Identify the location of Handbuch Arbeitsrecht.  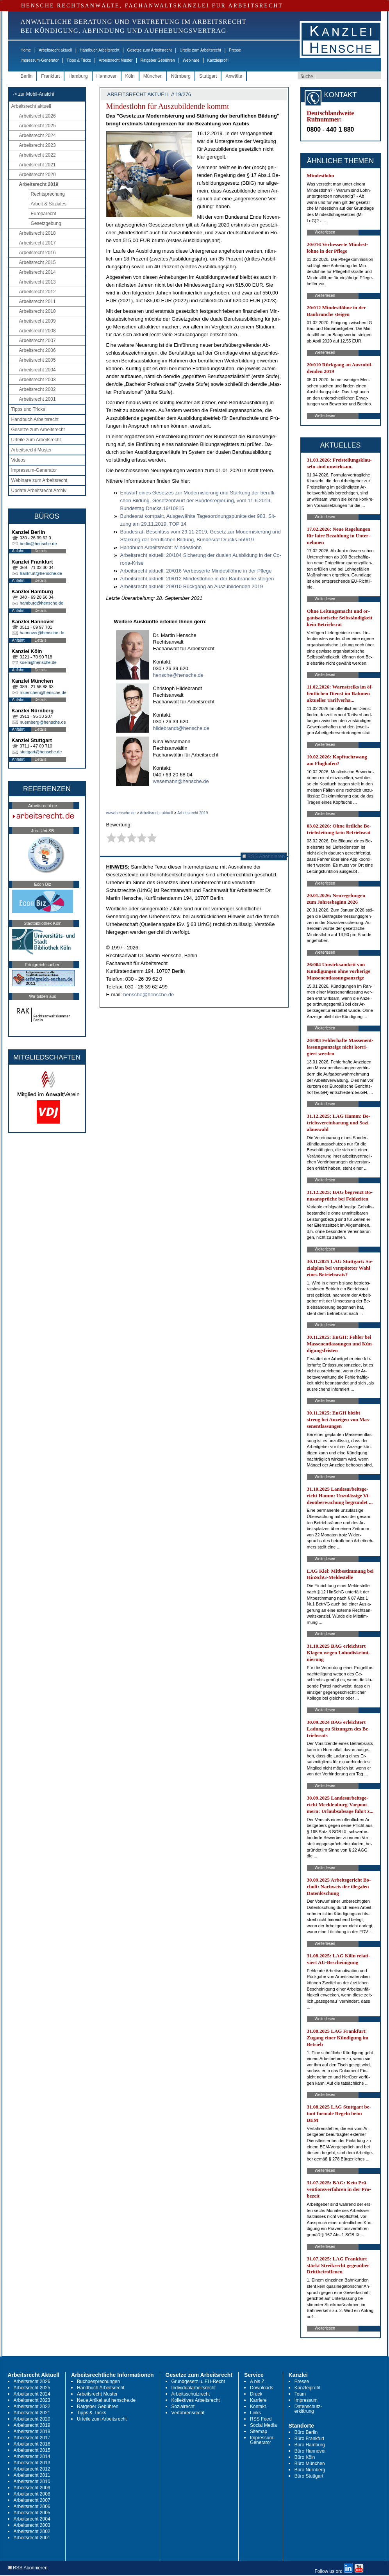
(99, 50).